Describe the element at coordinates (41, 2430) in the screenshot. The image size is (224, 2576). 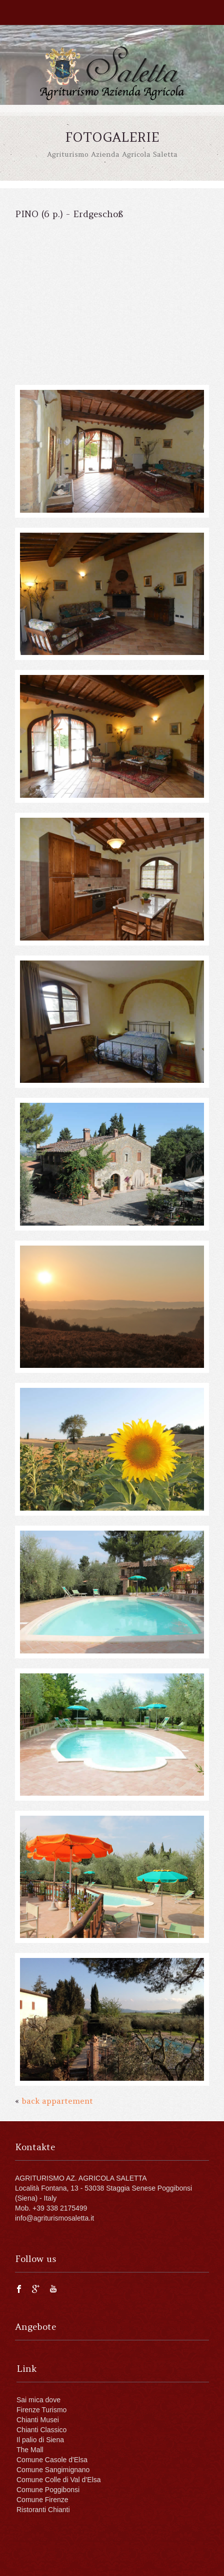
I see `Chianti Classico` at that location.